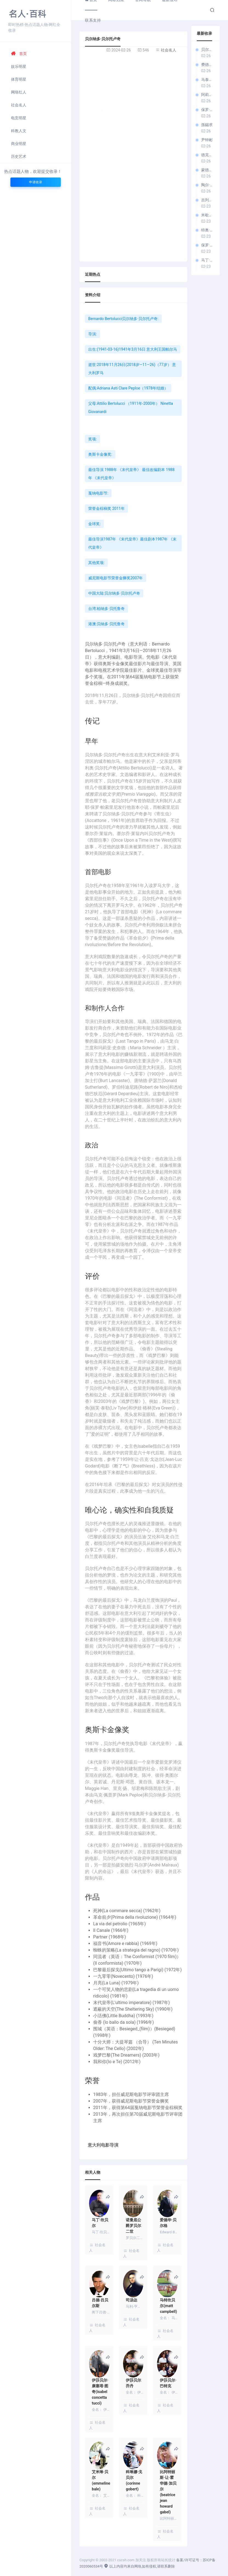 The image size is (228, 2576). I want to click on 网络红人, so click(18, 92).